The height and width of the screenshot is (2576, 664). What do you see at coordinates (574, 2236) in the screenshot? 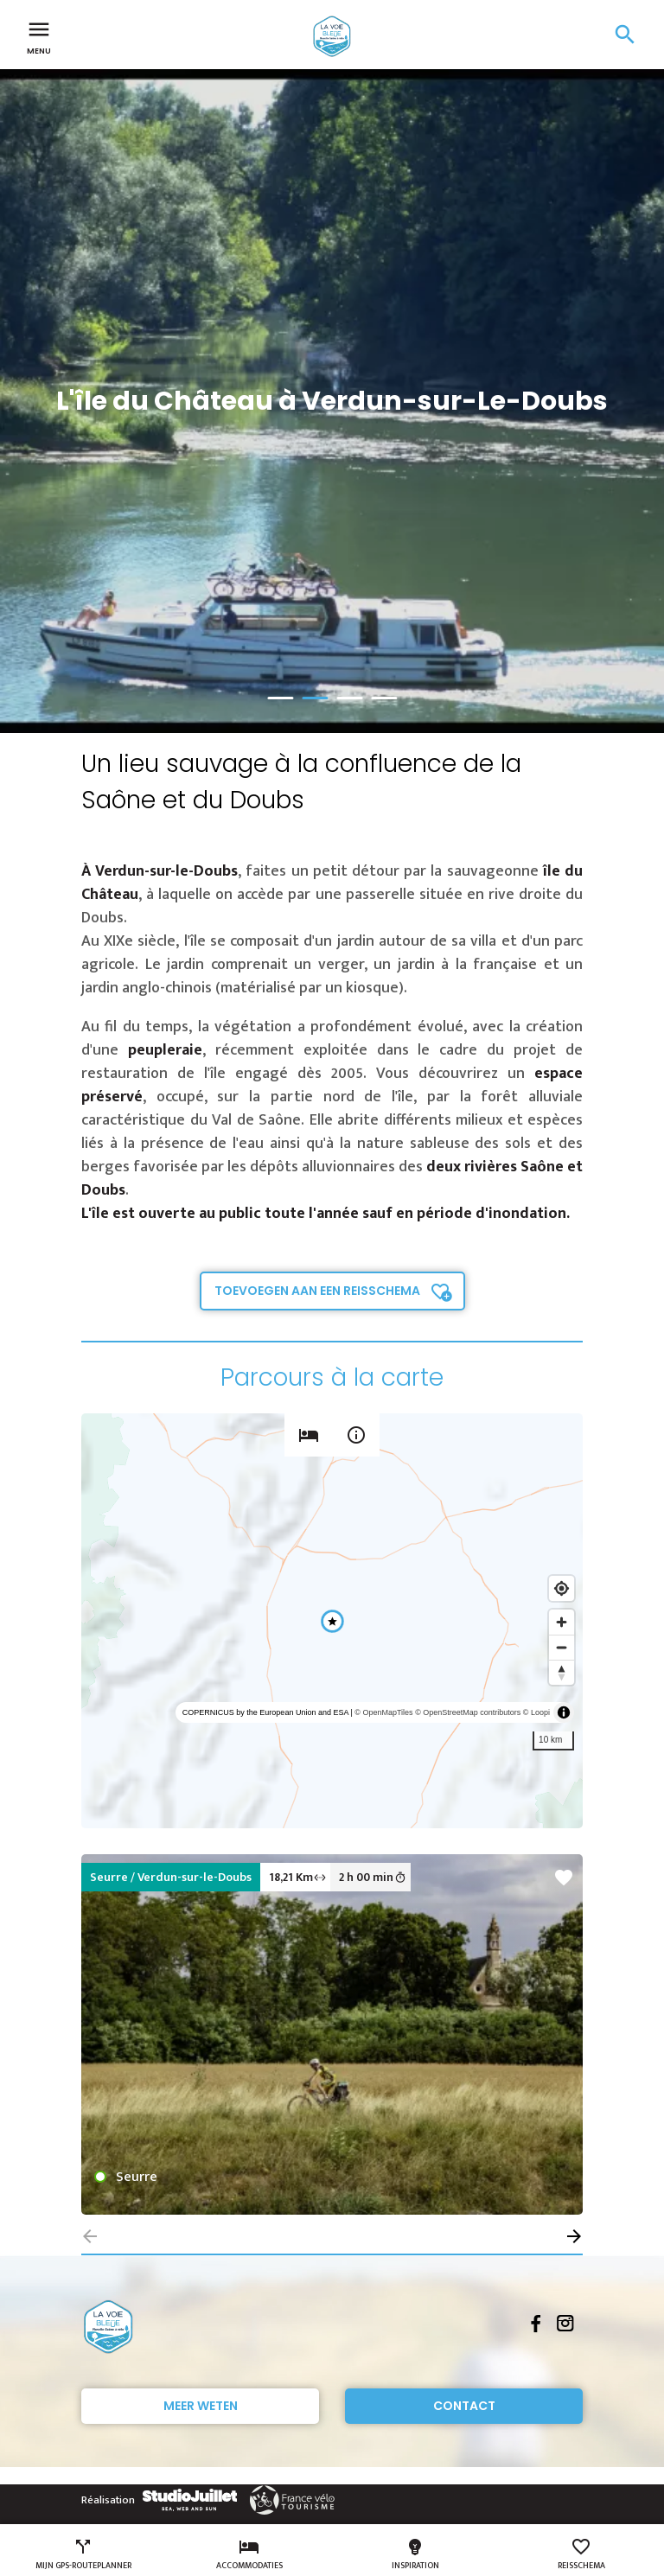
I see `[button]` at bounding box center [574, 2236].